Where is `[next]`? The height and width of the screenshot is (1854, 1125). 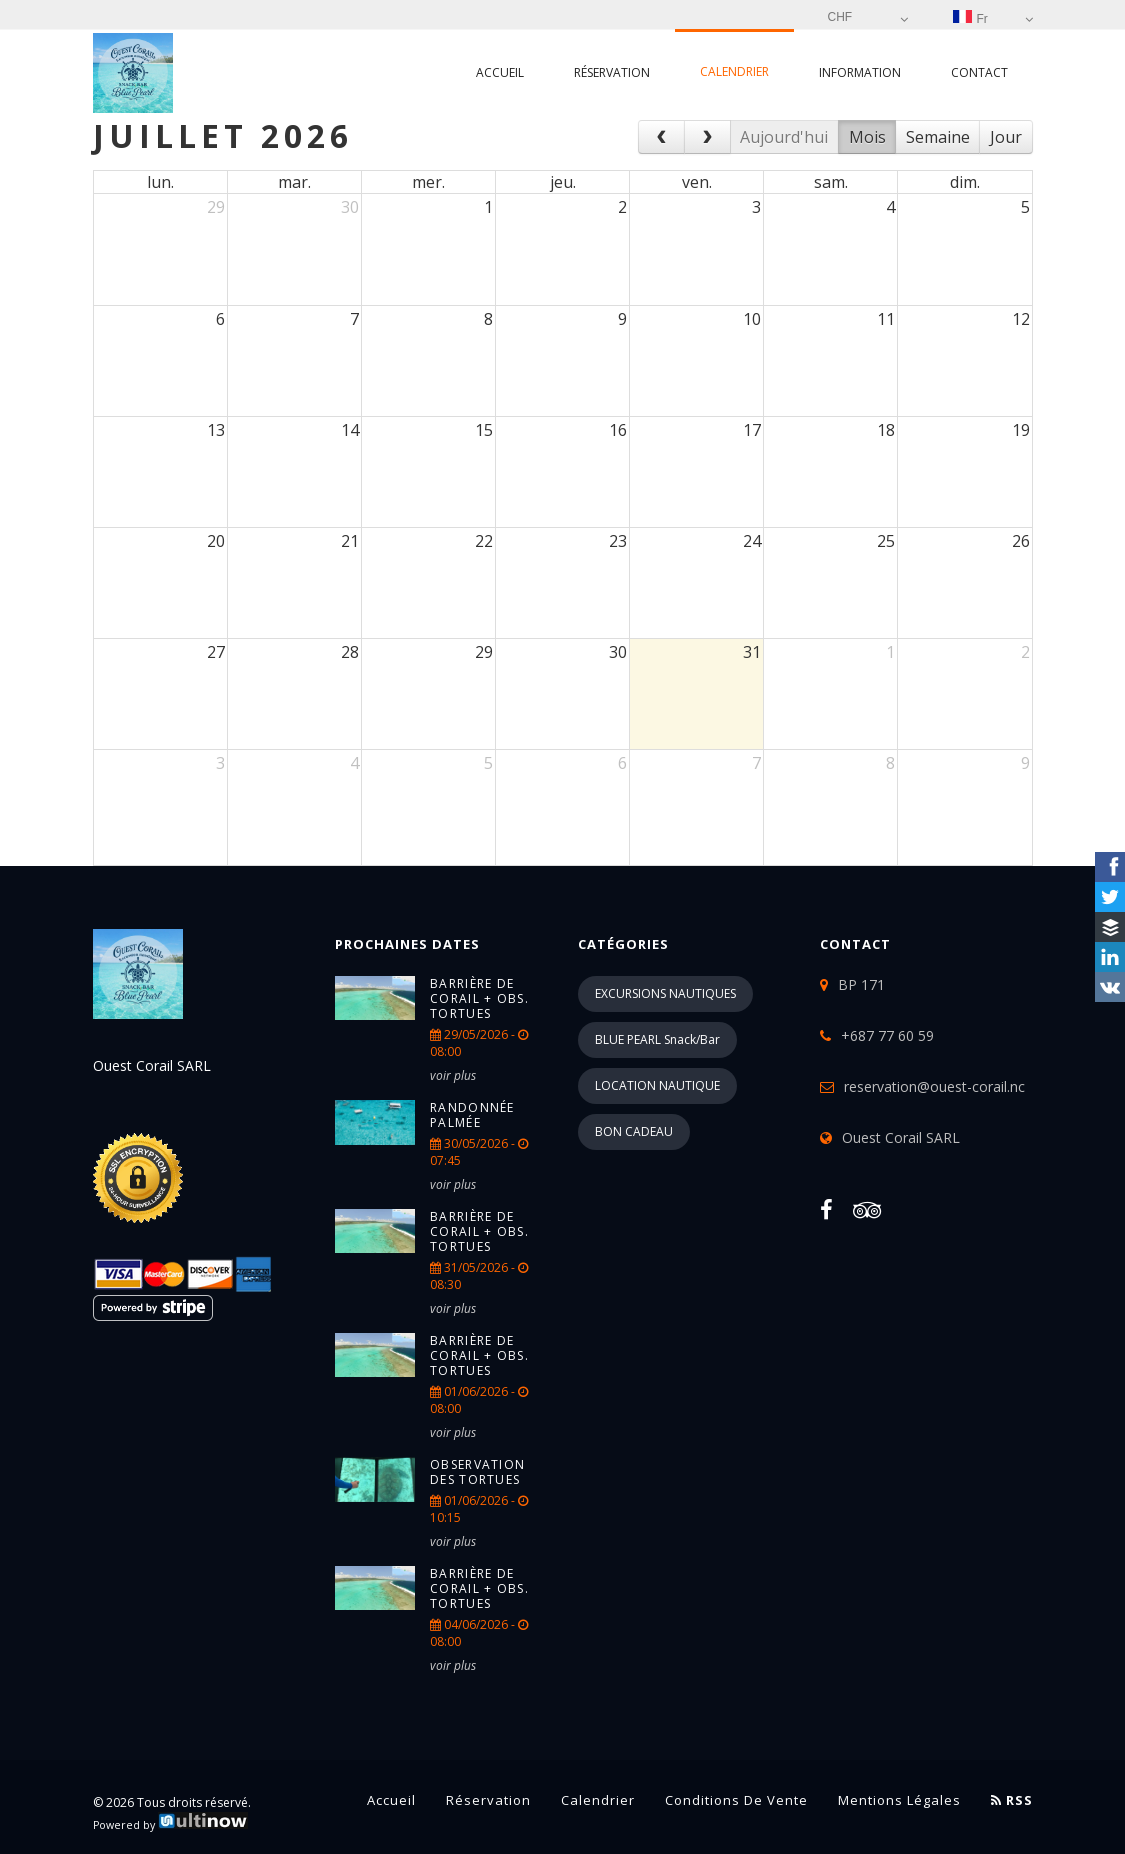
[next] is located at coordinates (707, 137).